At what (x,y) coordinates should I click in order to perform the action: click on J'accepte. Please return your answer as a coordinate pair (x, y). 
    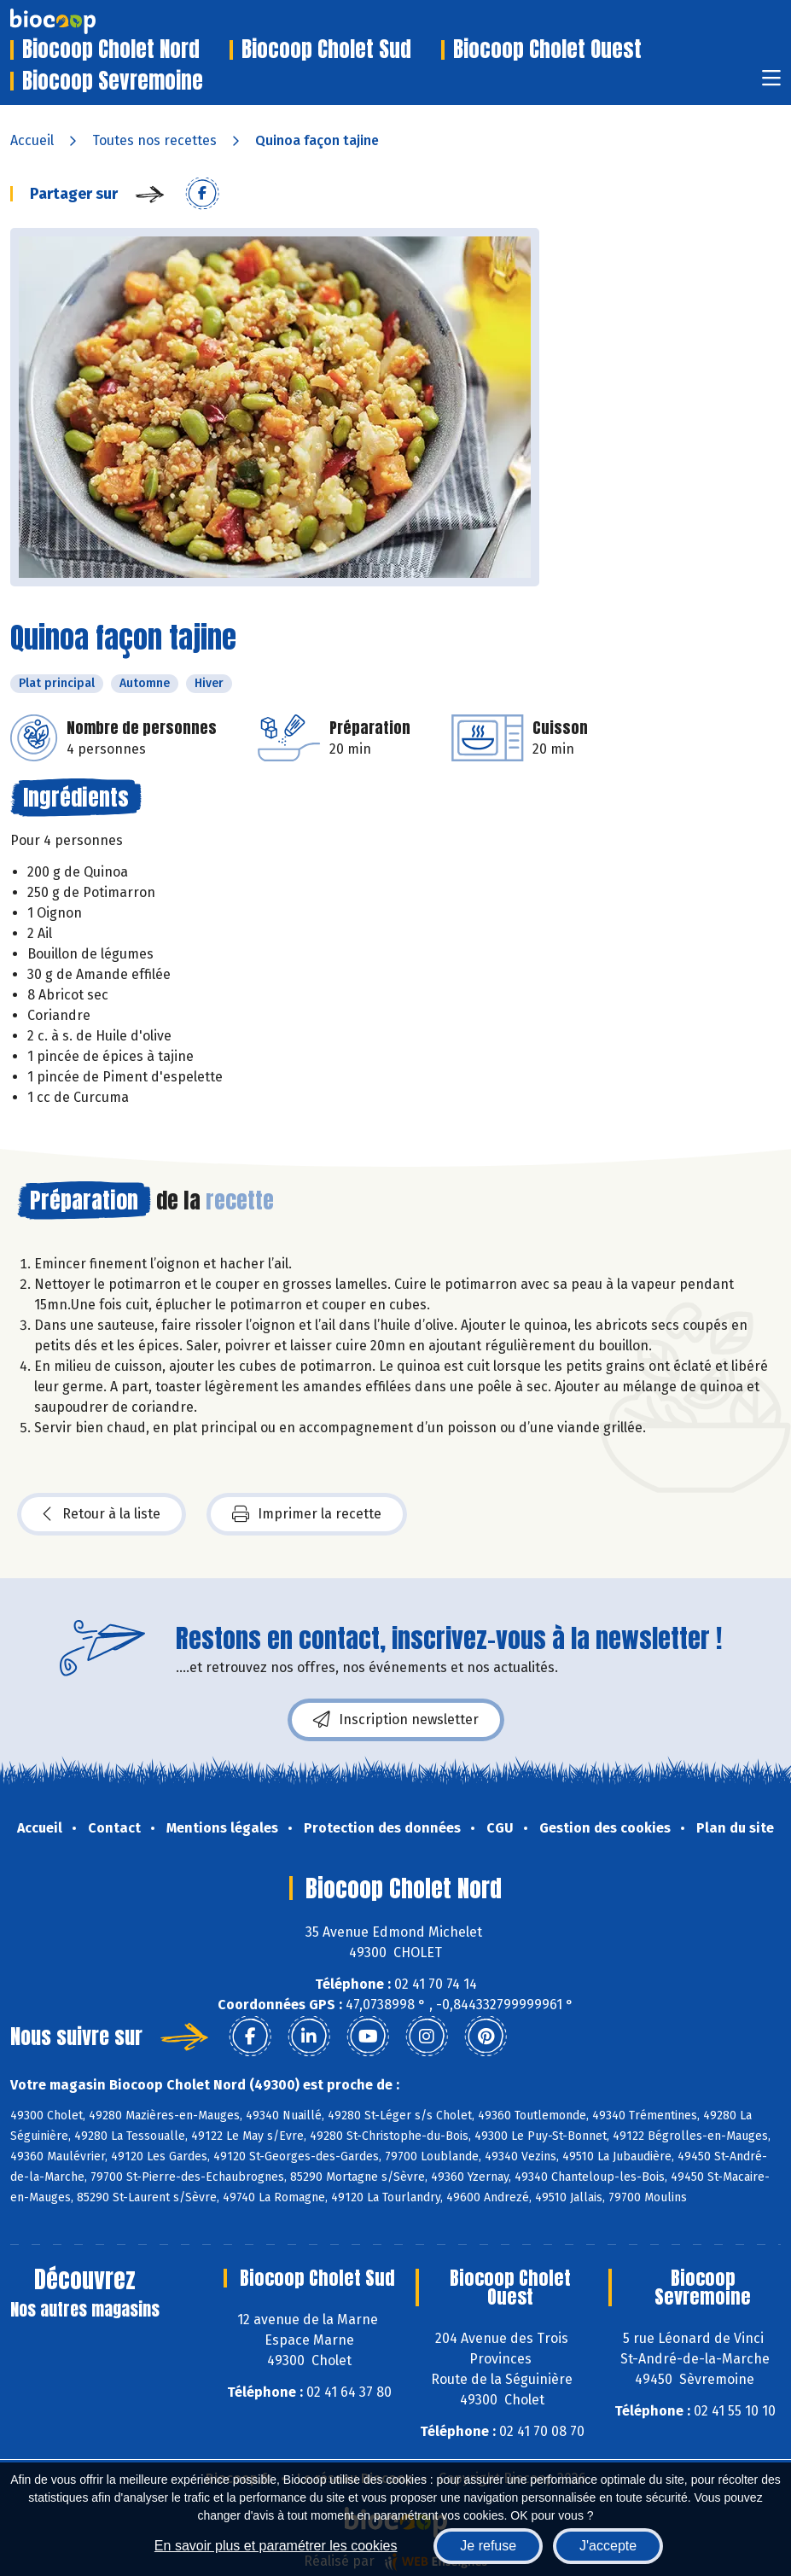
    Looking at the image, I should click on (608, 2545).